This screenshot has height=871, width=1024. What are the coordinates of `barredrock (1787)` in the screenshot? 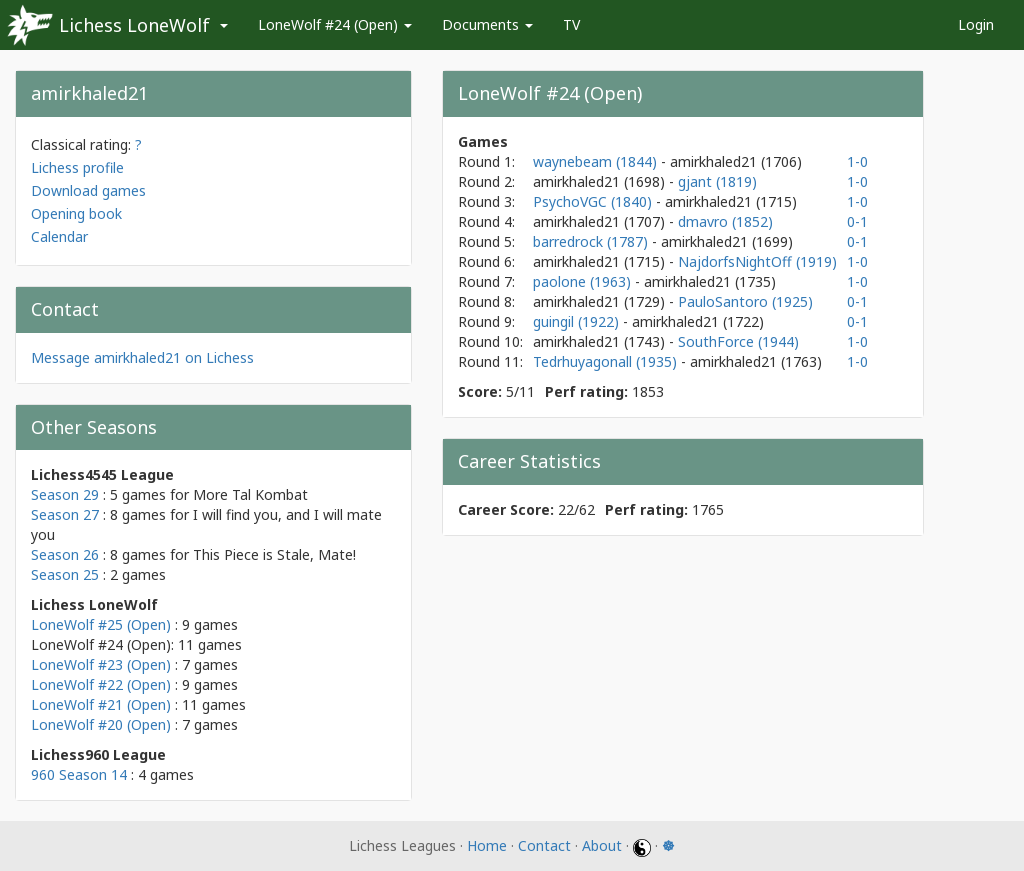 It's located at (592, 241).